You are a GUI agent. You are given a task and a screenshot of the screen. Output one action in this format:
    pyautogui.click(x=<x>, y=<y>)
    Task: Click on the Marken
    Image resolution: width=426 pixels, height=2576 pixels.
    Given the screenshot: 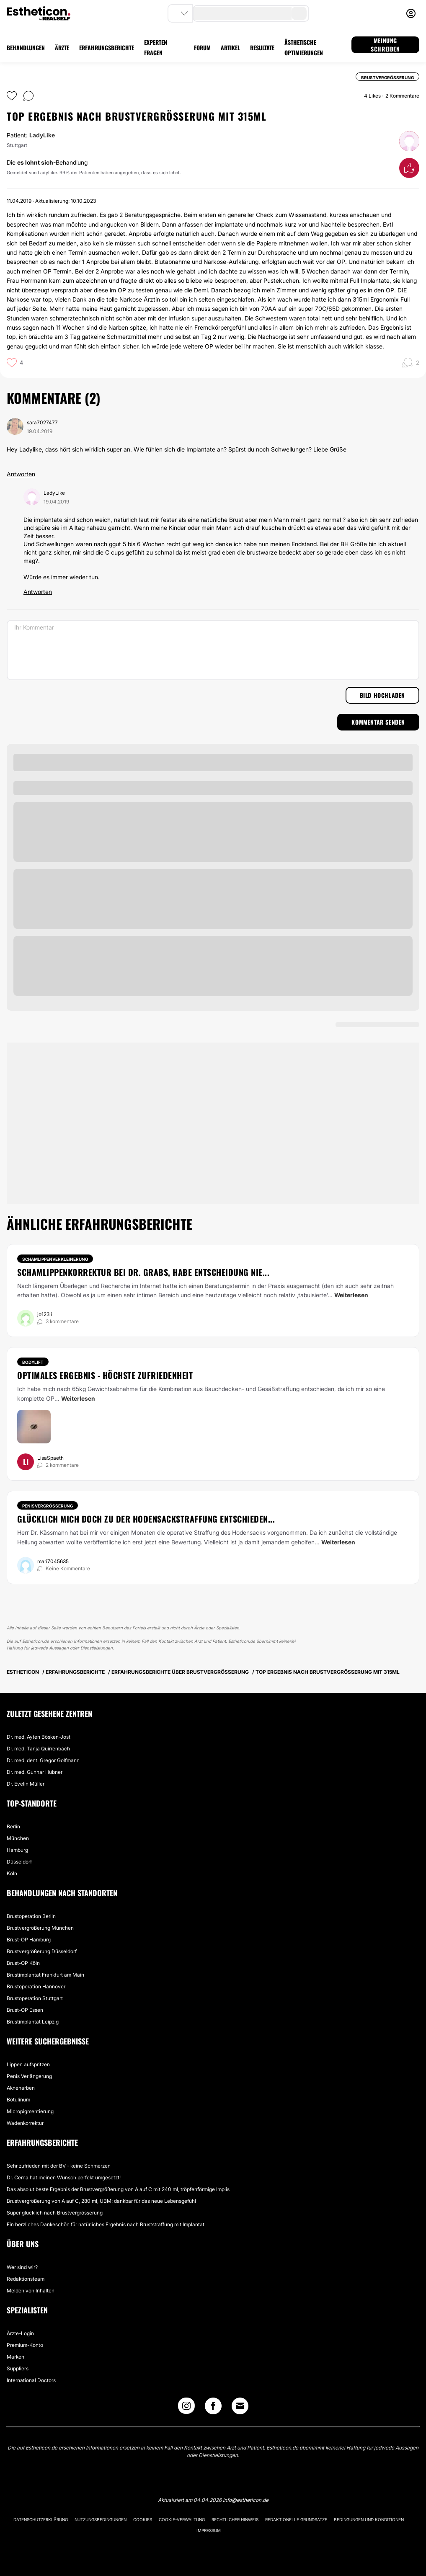 What is the action you would take?
    pyautogui.click(x=15, y=2357)
    